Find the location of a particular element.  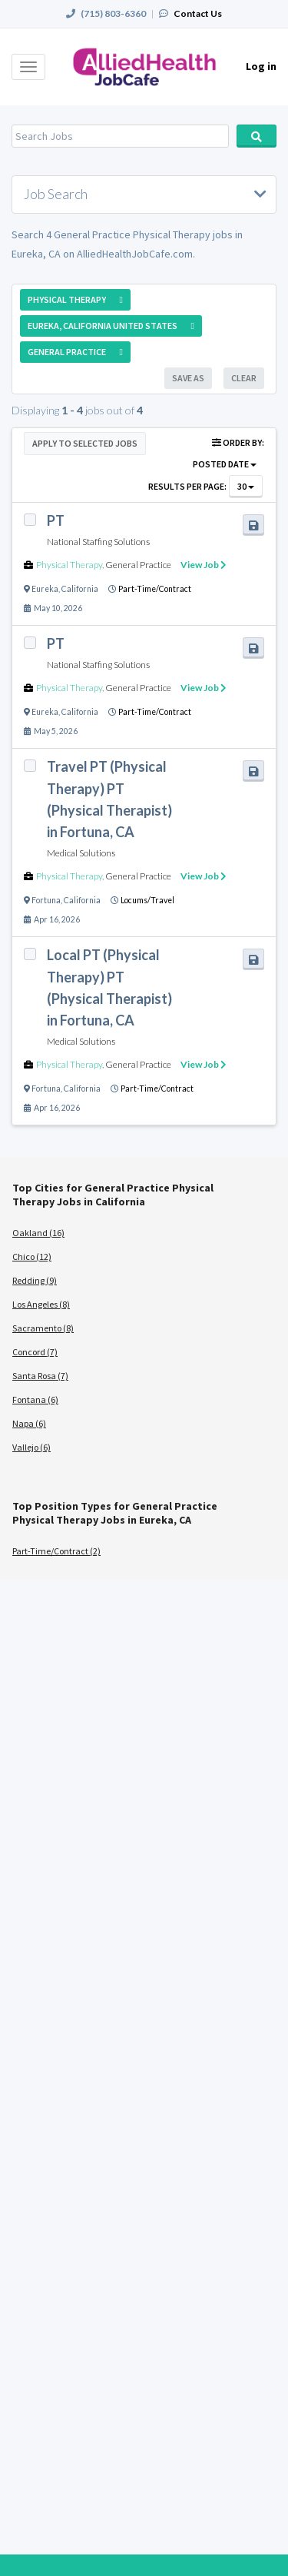

Concord (7) is located at coordinates (35, 1352).